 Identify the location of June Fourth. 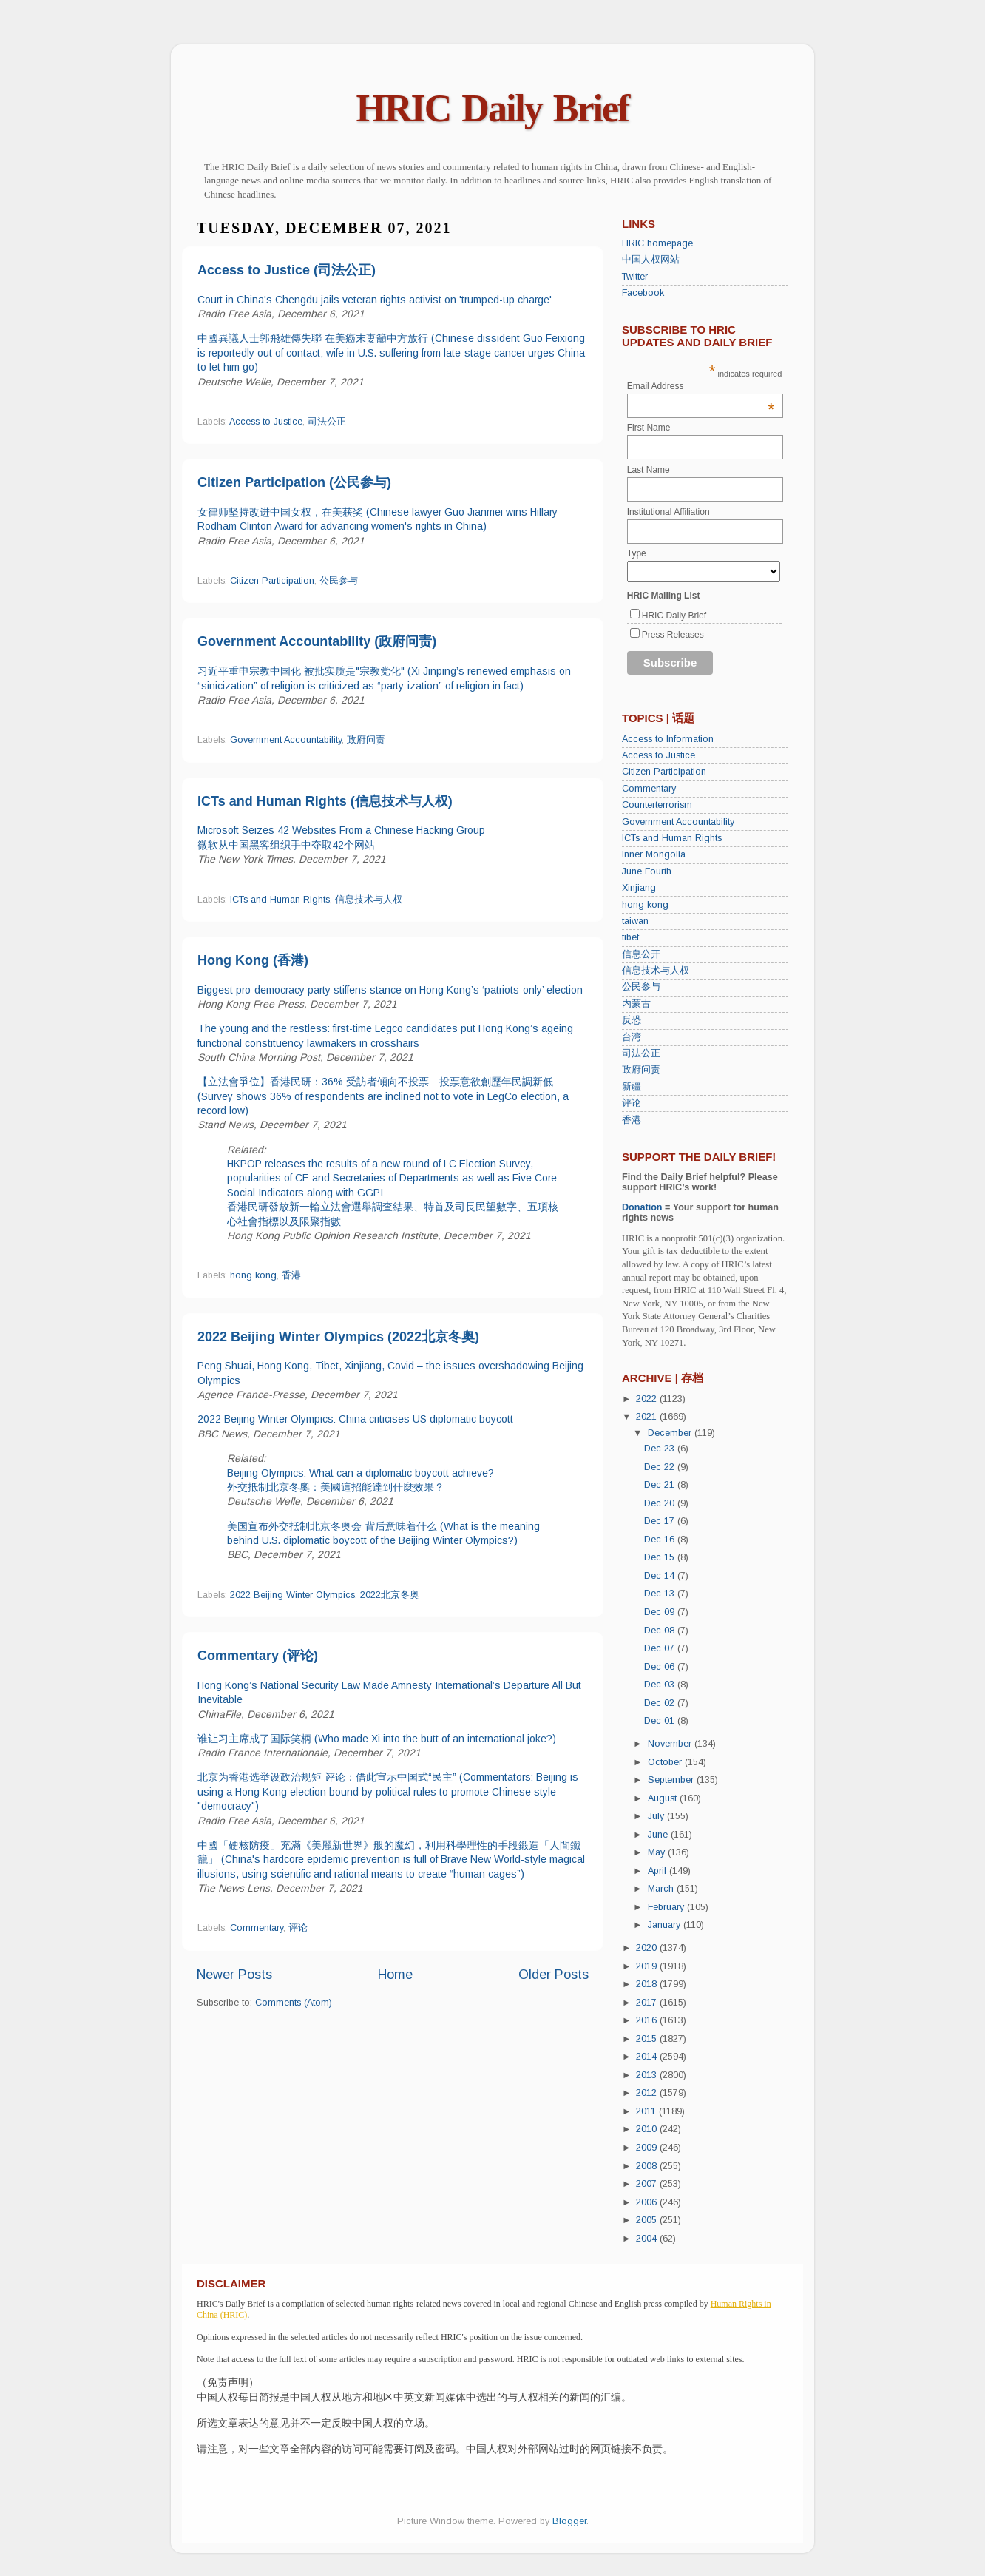
(646, 871).